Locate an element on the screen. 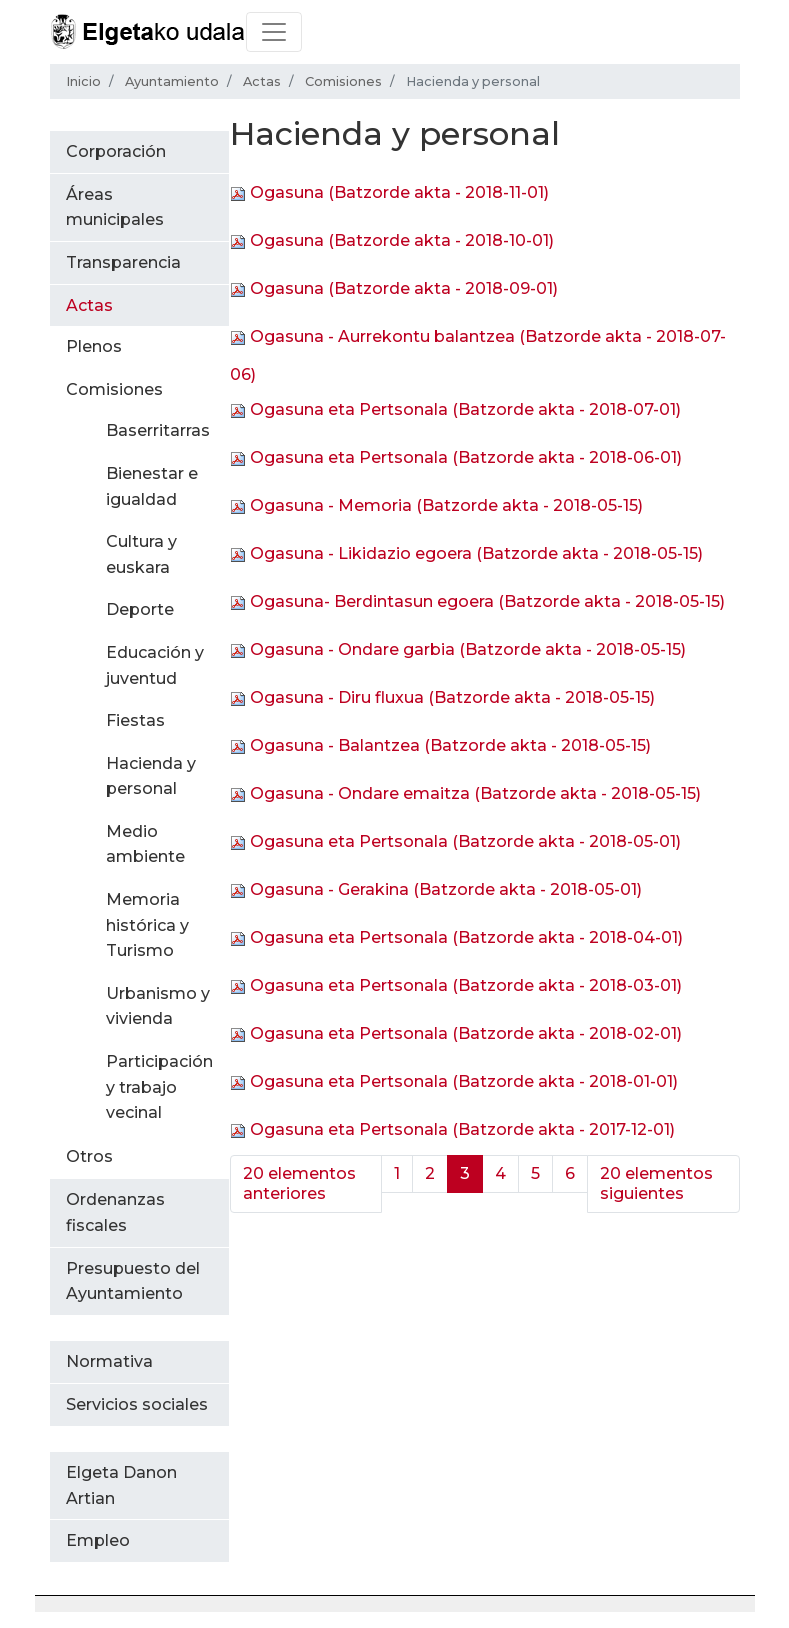  Ogasuna eta Pertsonala (Batzorde akta - 2018-07-01) is located at coordinates (465, 409).